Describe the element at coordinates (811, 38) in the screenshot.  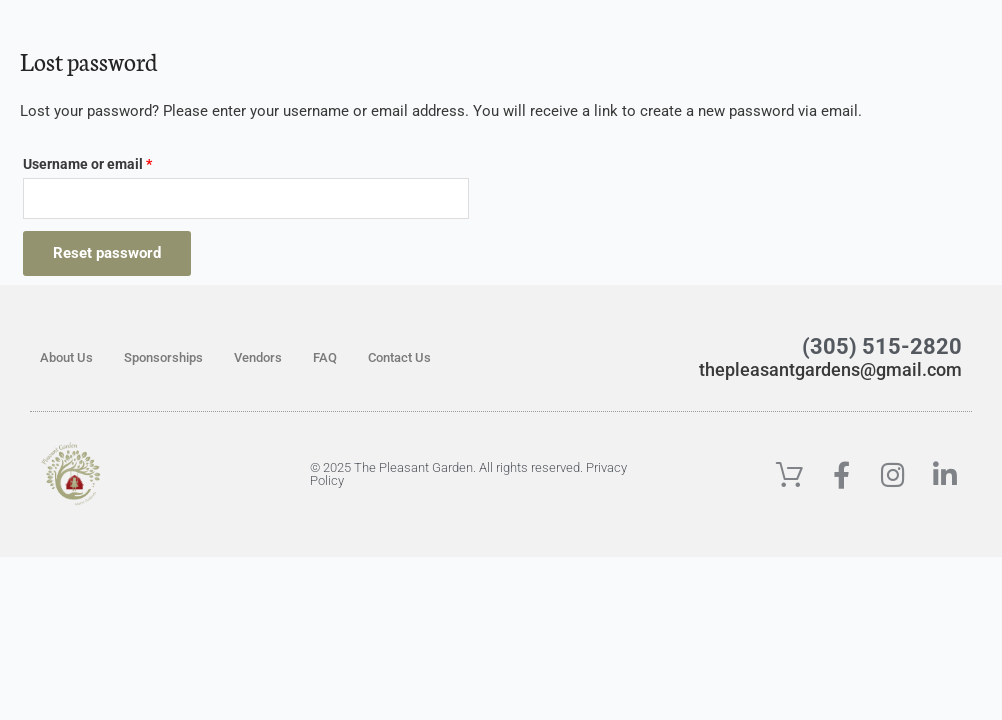
I see `[button]` at that location.